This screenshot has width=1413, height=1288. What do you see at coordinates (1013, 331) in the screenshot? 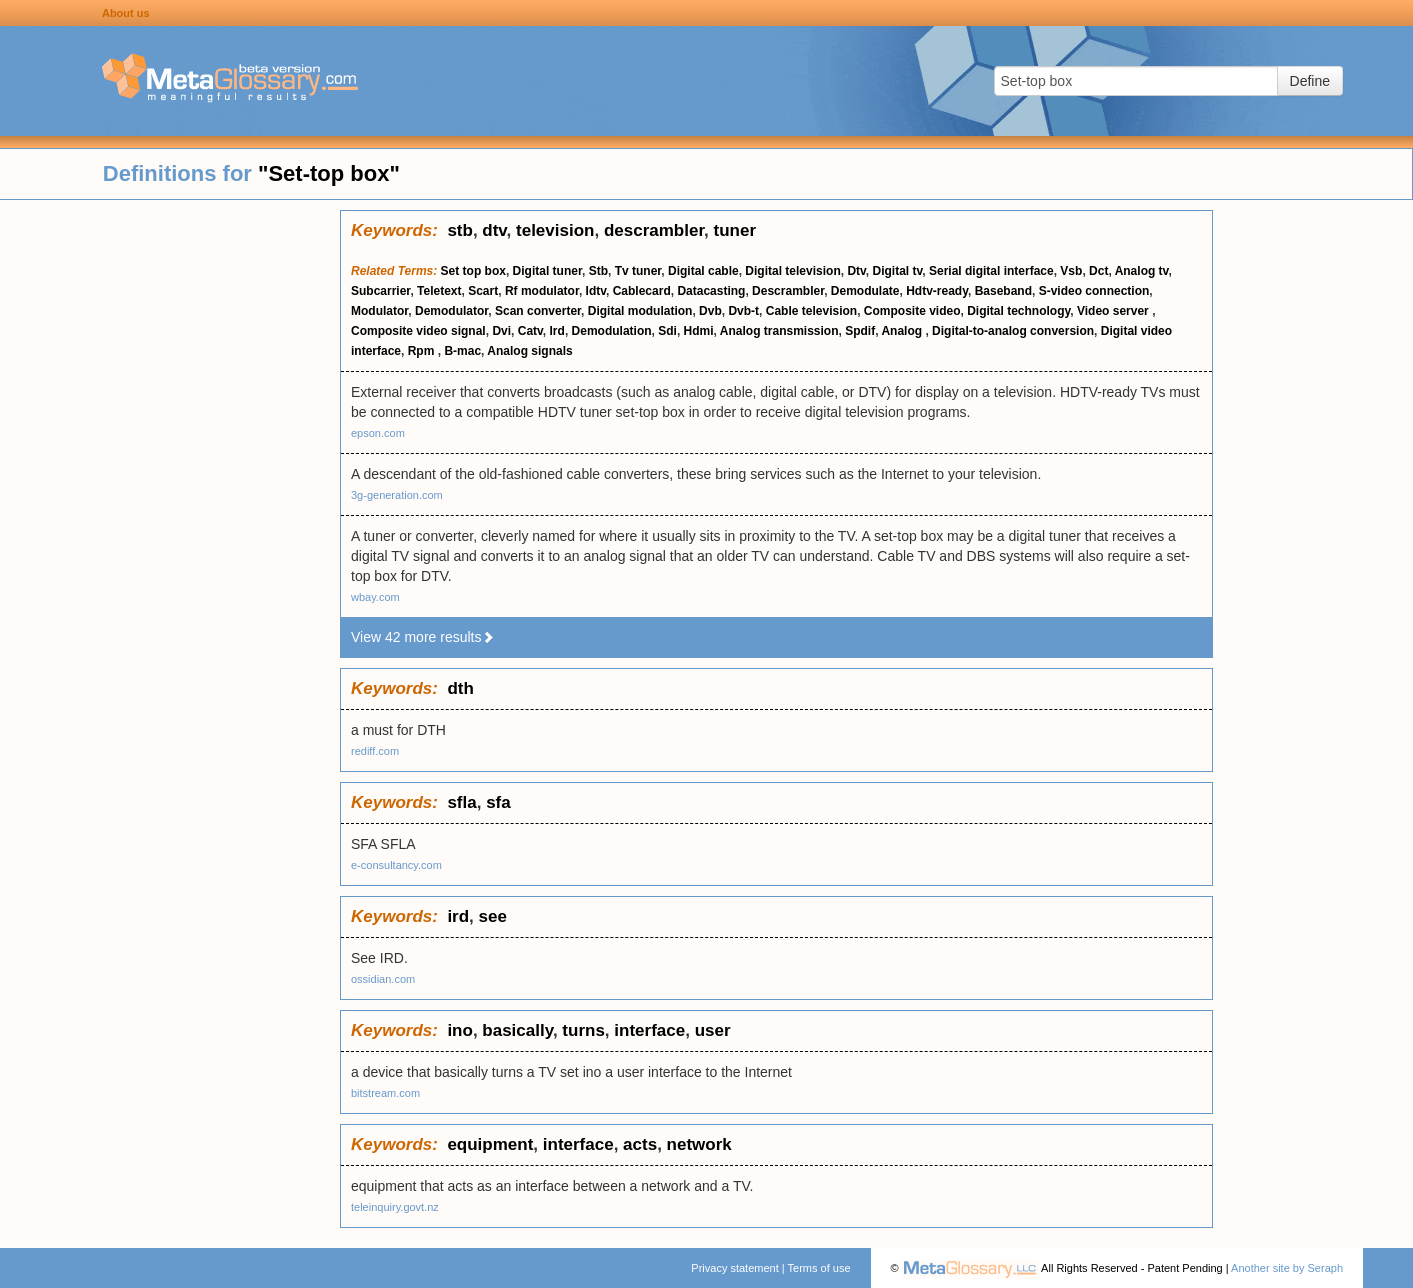
I see `Digital-to-analog conversion` at bounding box center [1013, 331].